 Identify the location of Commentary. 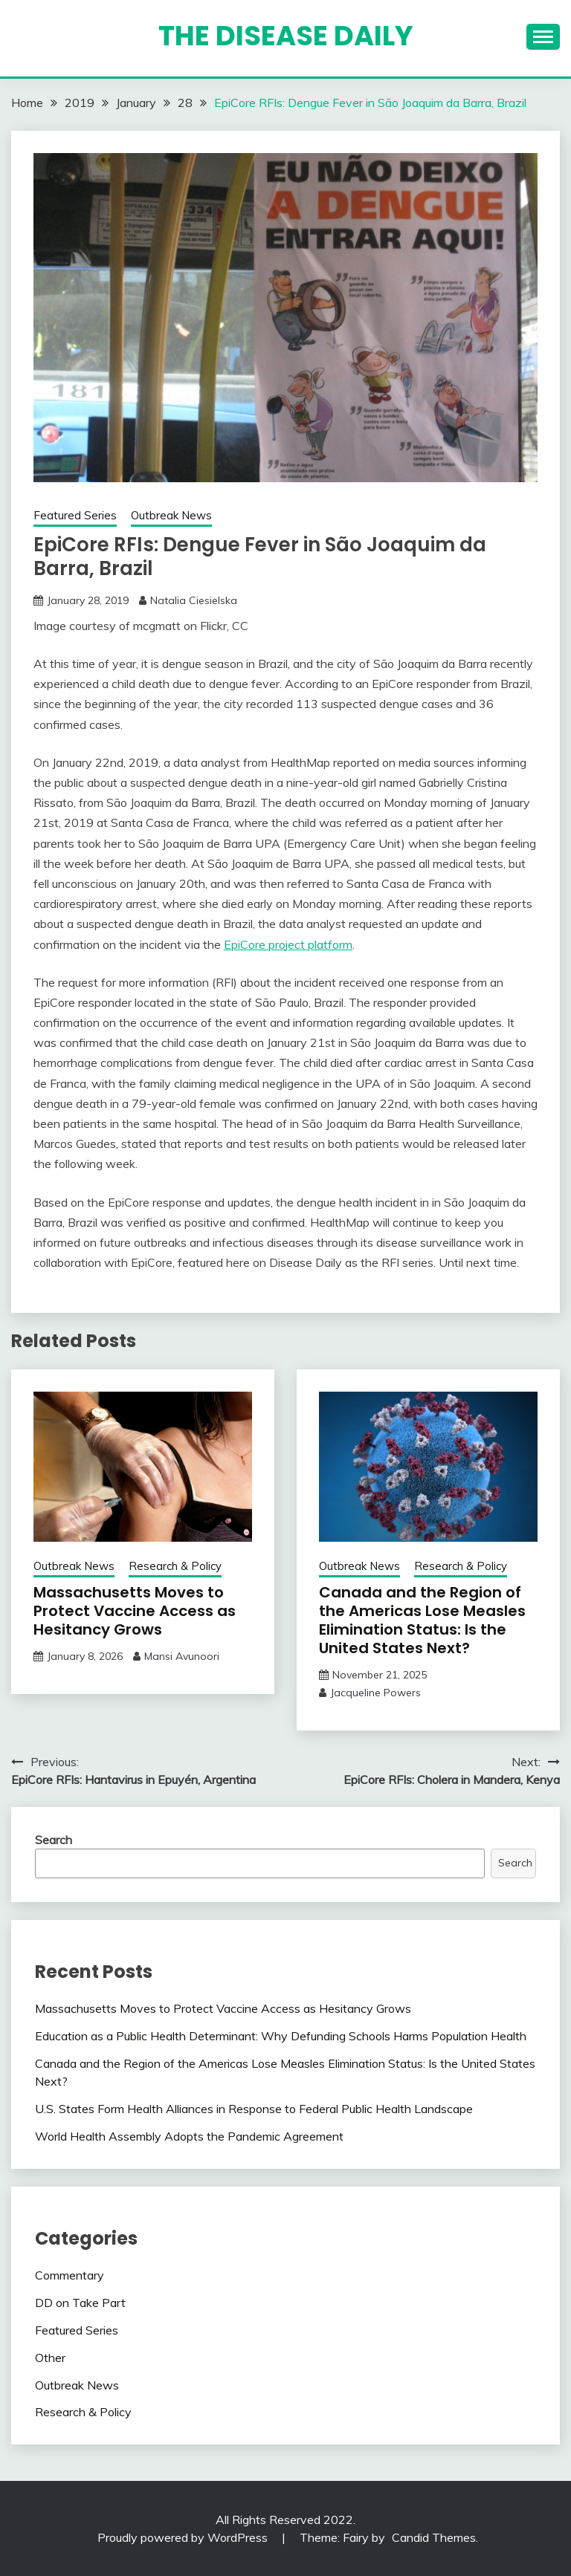
(69, 2275).